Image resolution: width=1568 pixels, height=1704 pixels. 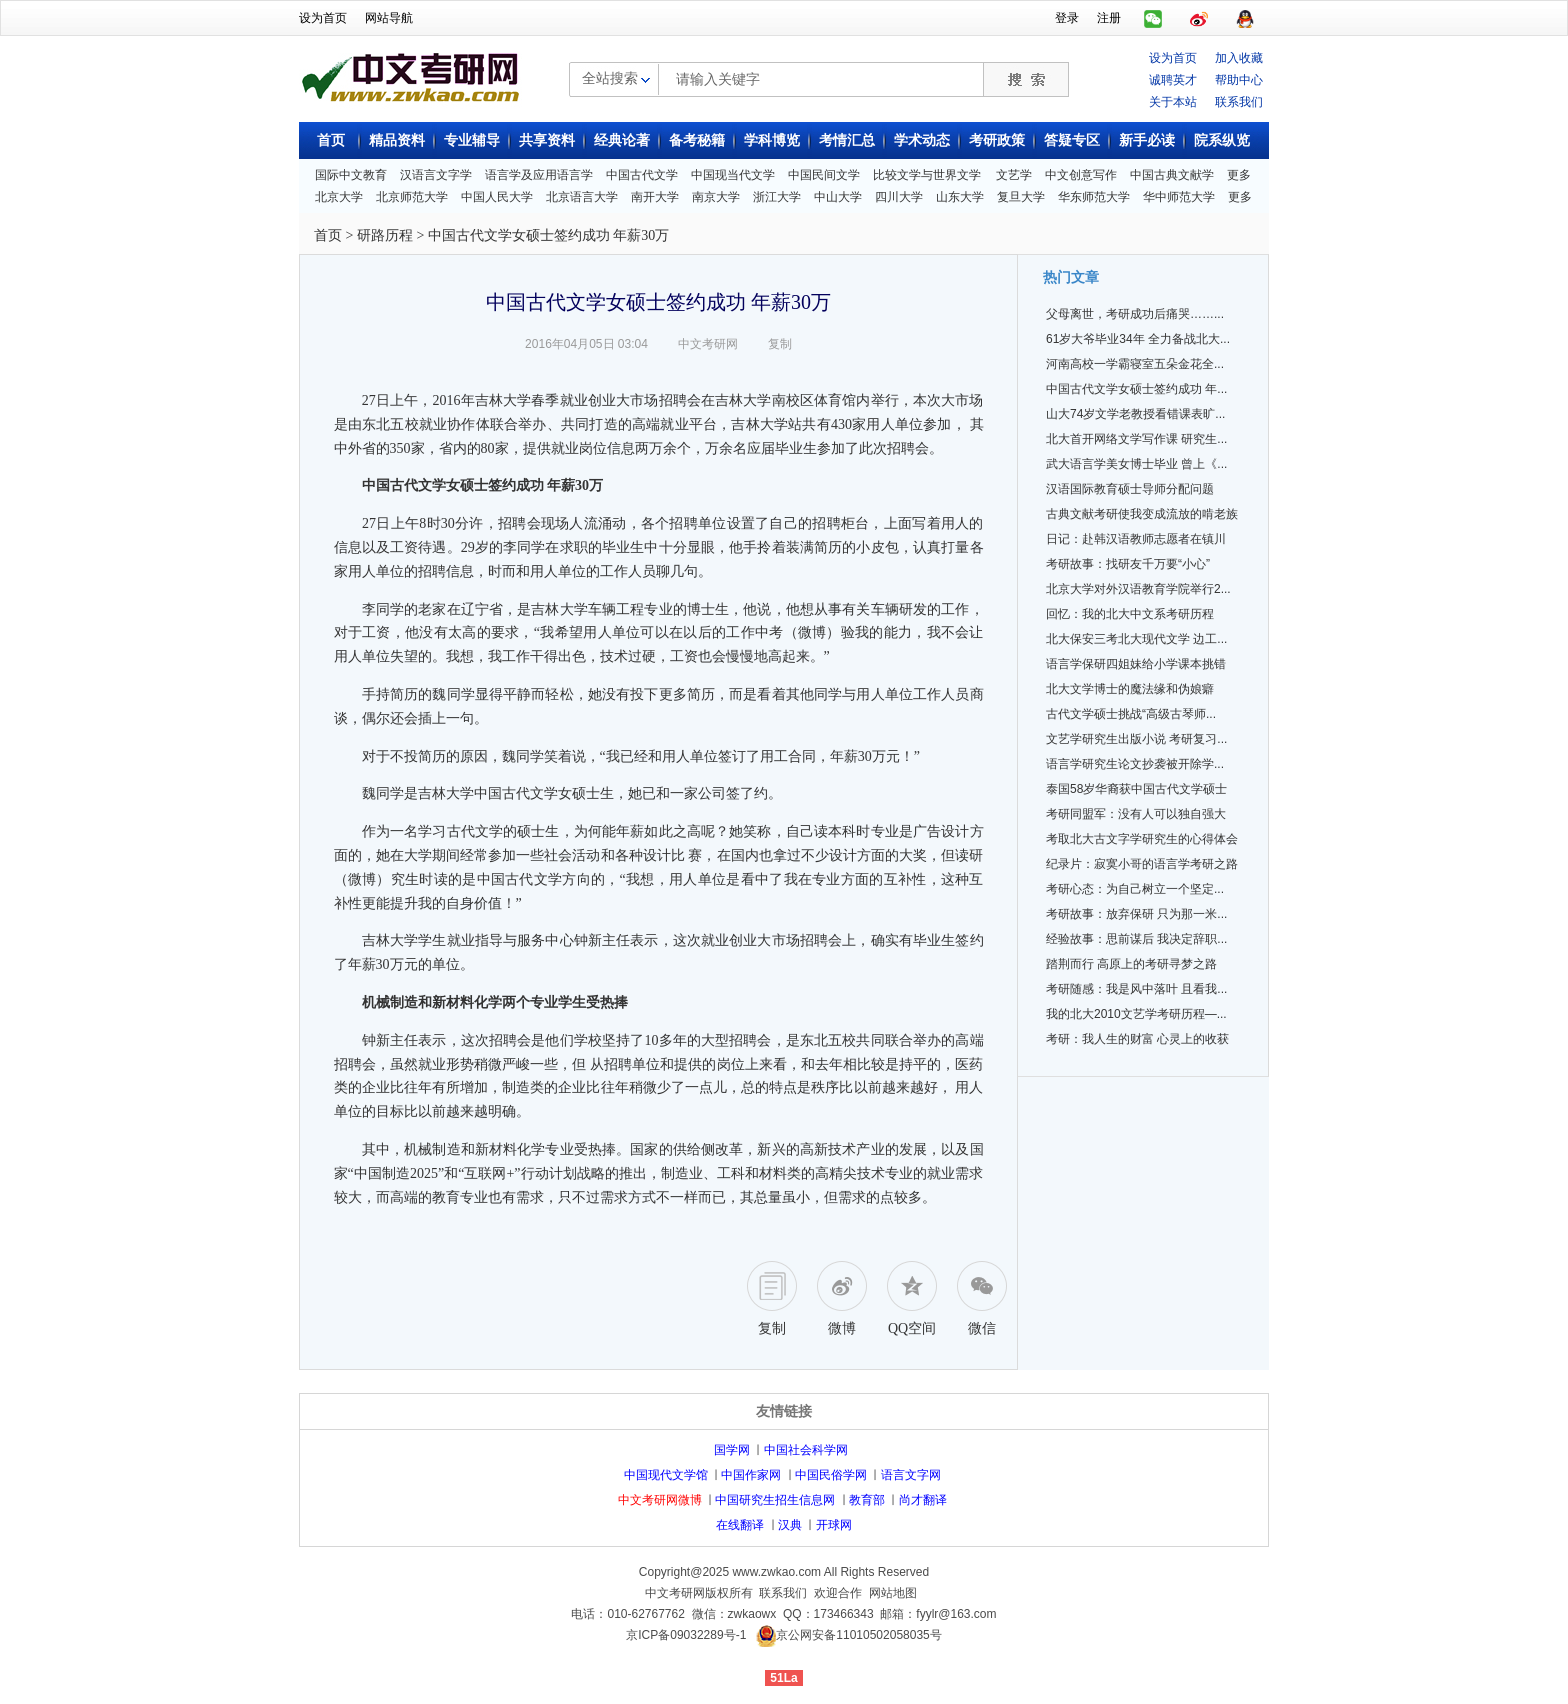 I want to click on 文艺学, so click(x=1014, y=175).